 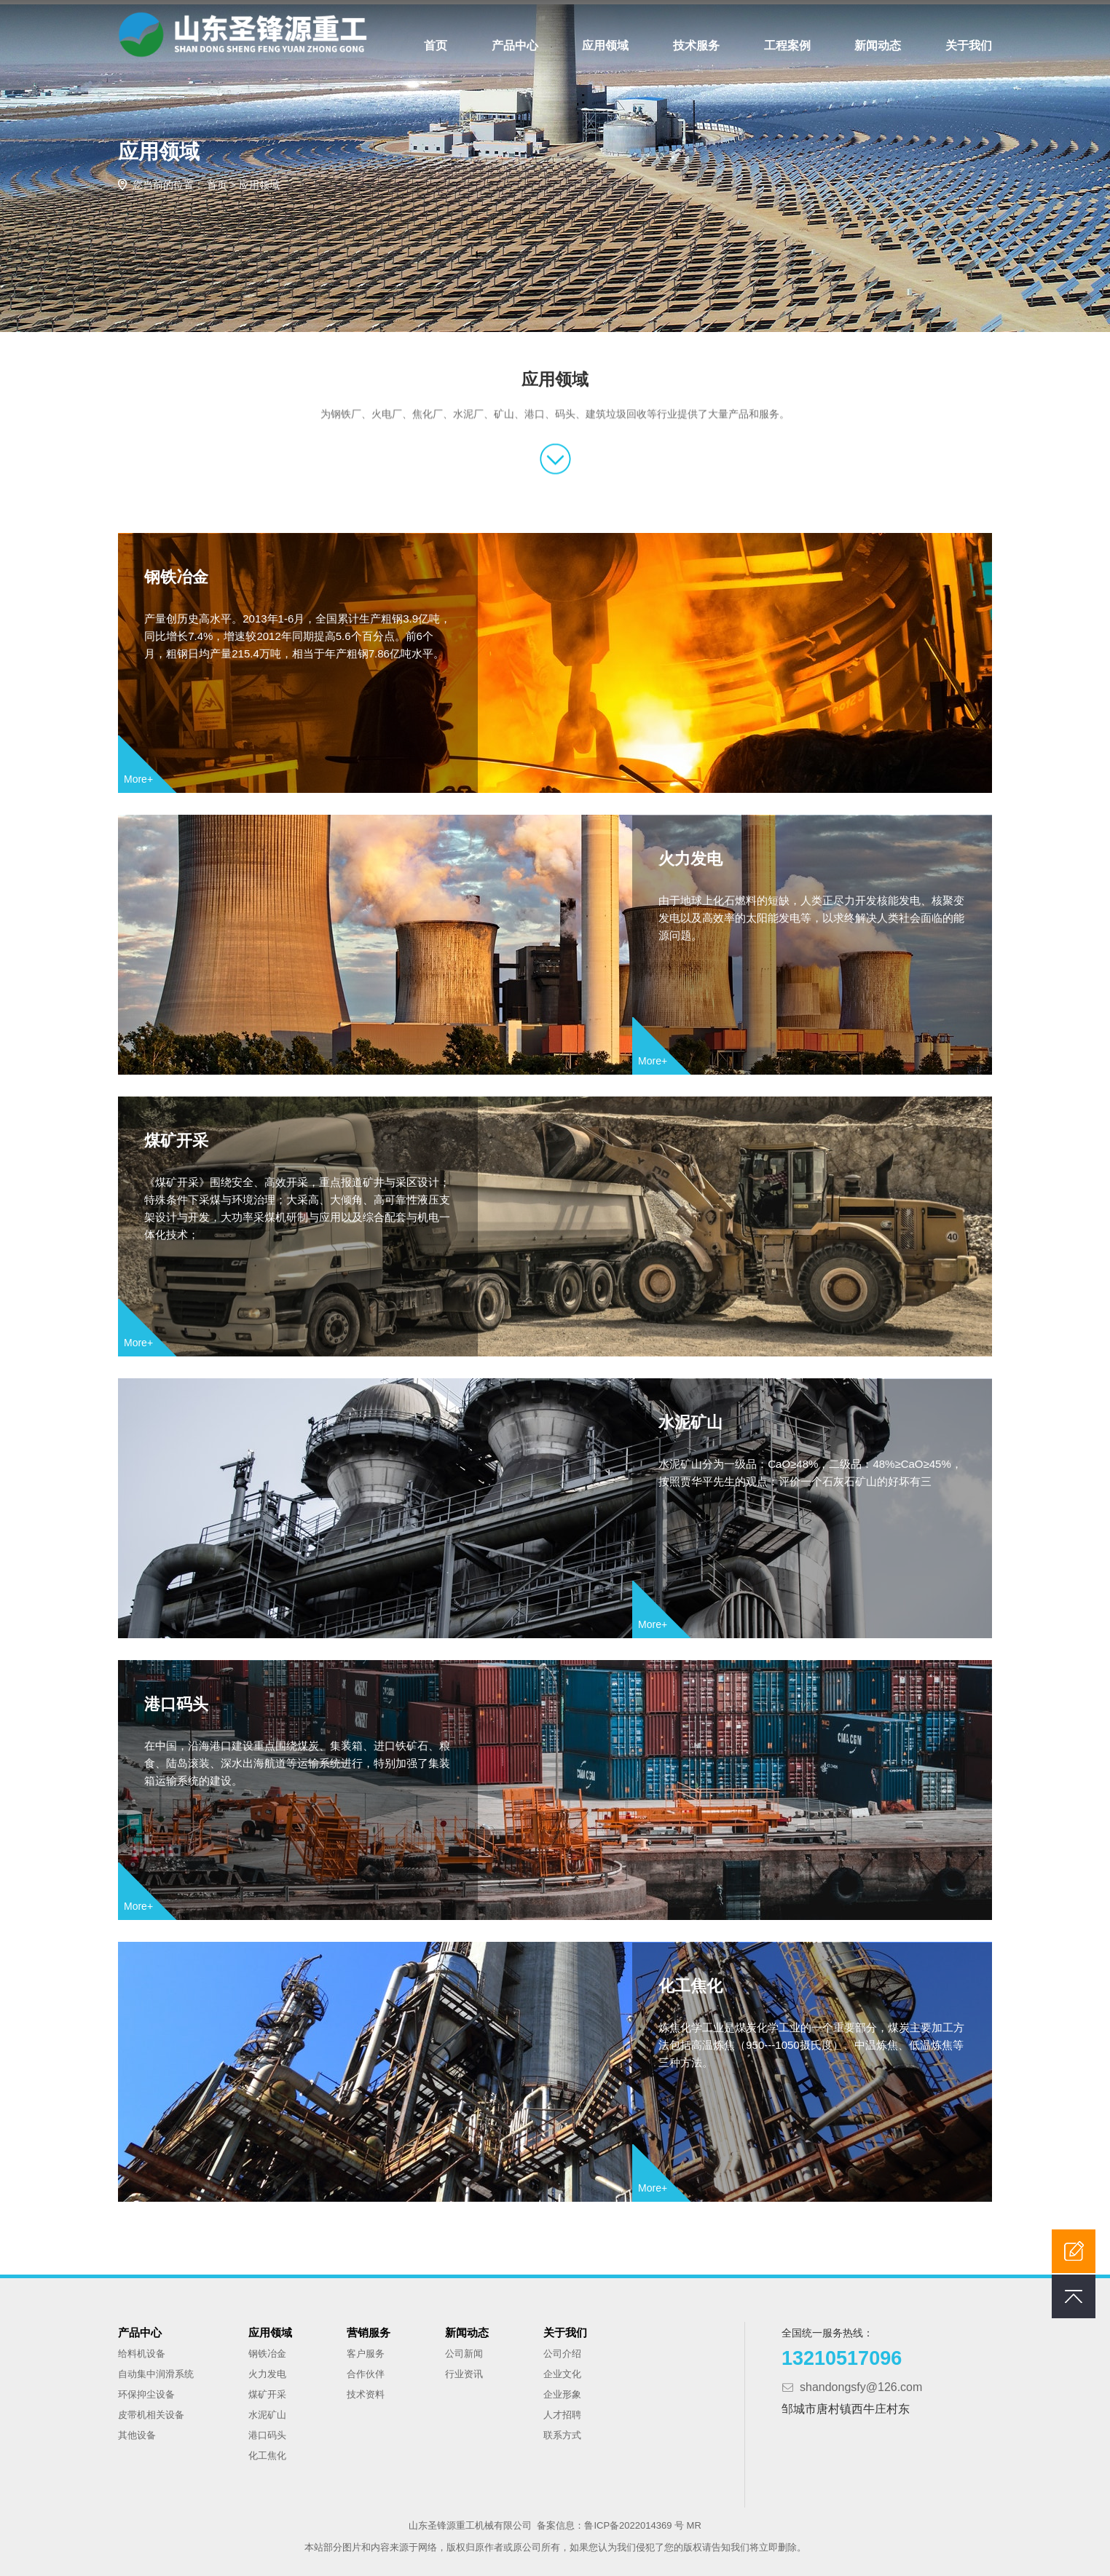 I want to click on 自动集中润滑系统, so click(x=156, y=2369).